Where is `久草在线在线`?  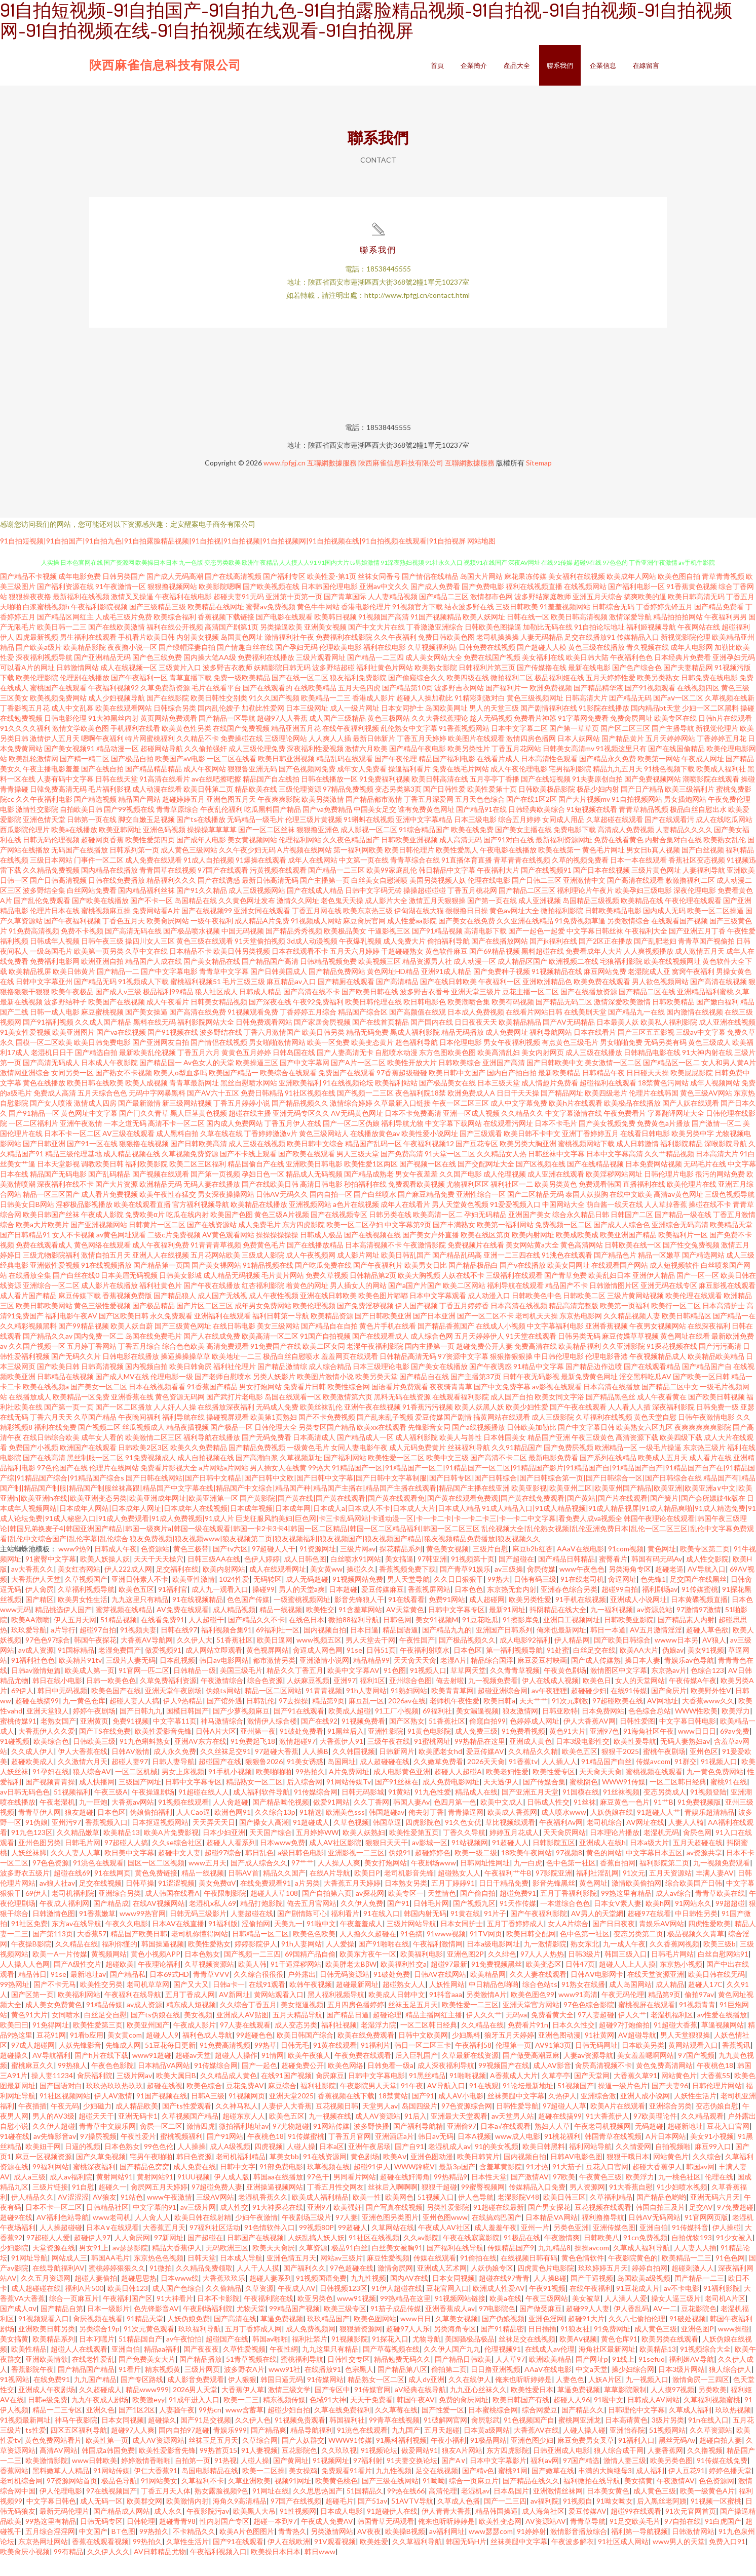
久草在线在线 is located at coordinates (221, 1152).